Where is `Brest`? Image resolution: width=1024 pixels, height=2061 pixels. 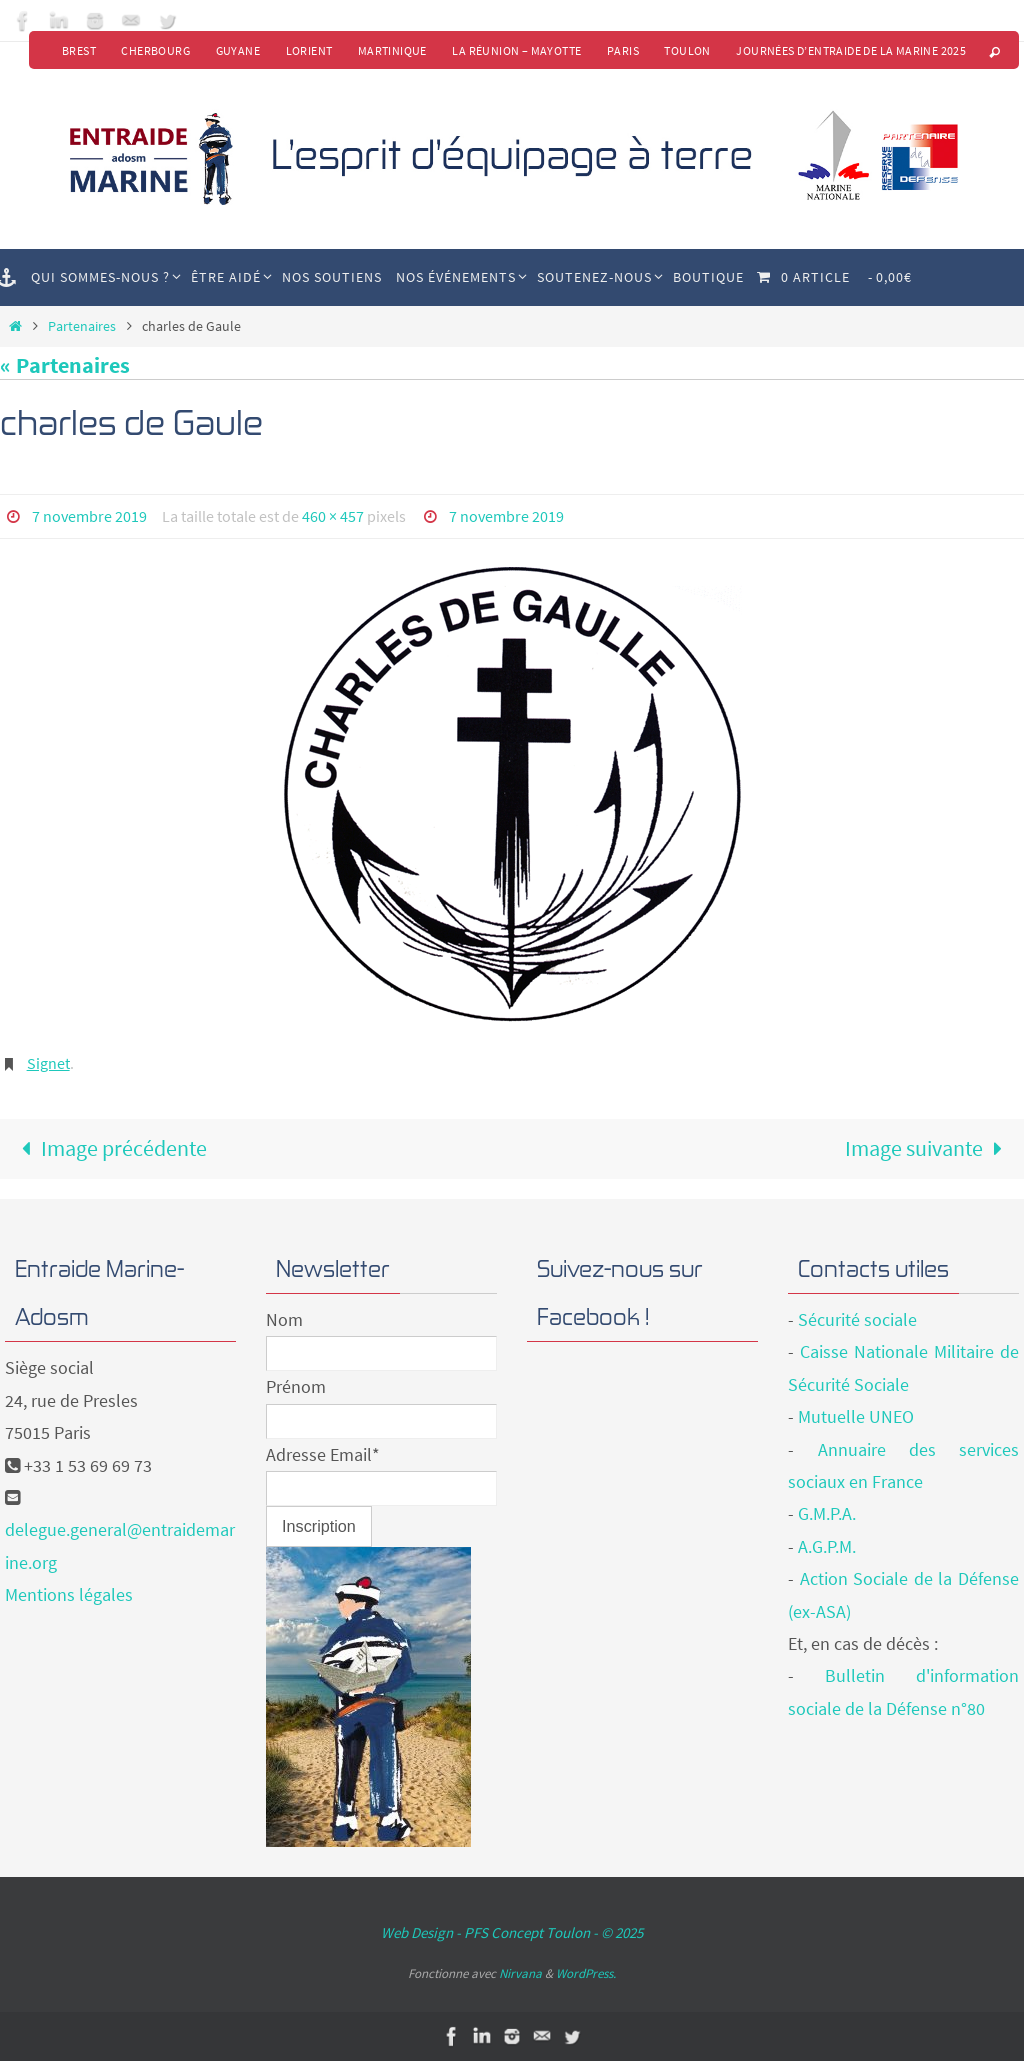 Brest is located at coordinates (75, 50).